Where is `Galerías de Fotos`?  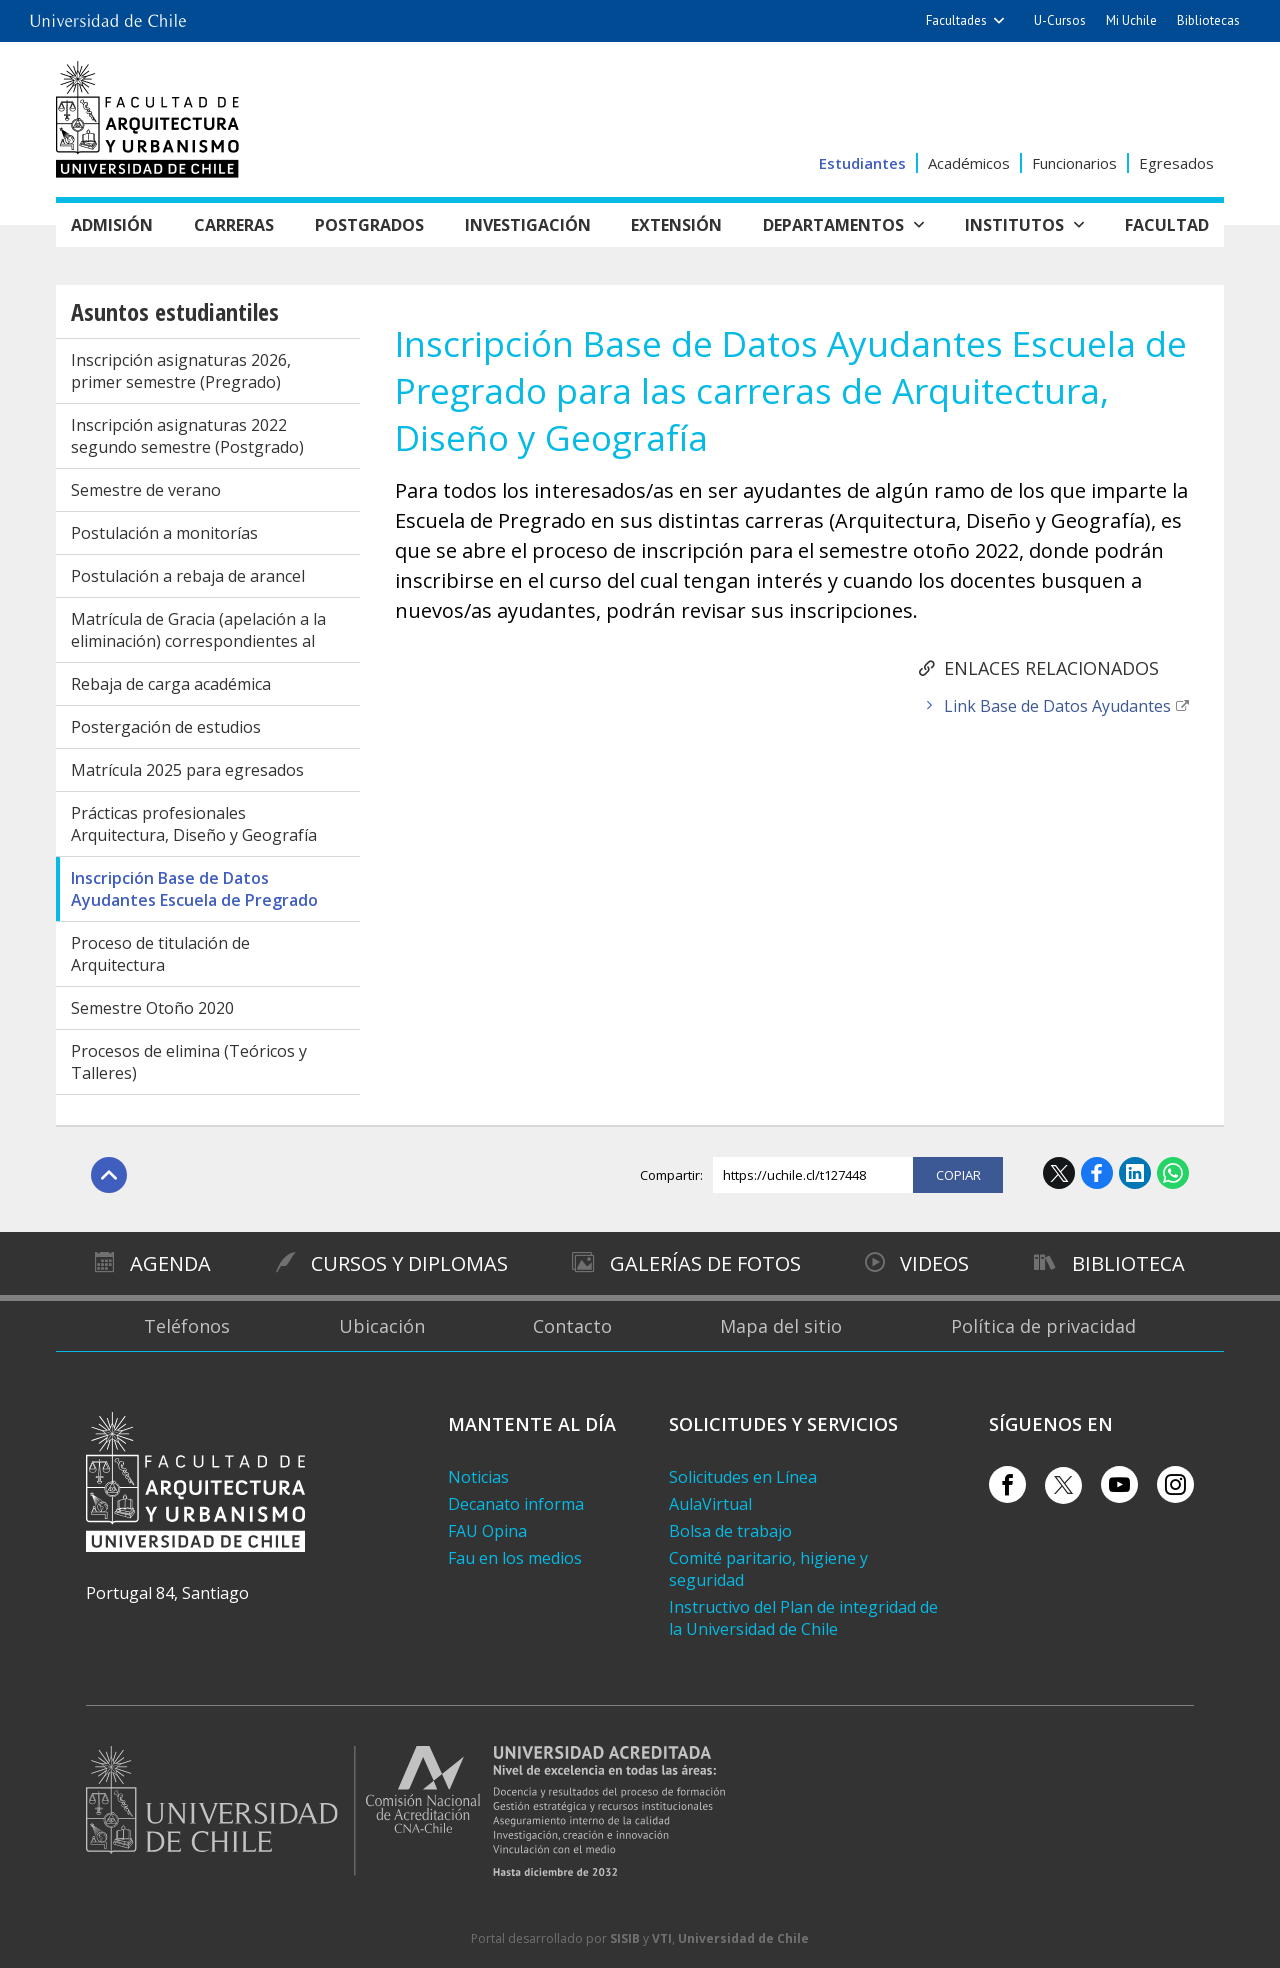 Galerías de Fotos is located at coordinates (705, 1263).